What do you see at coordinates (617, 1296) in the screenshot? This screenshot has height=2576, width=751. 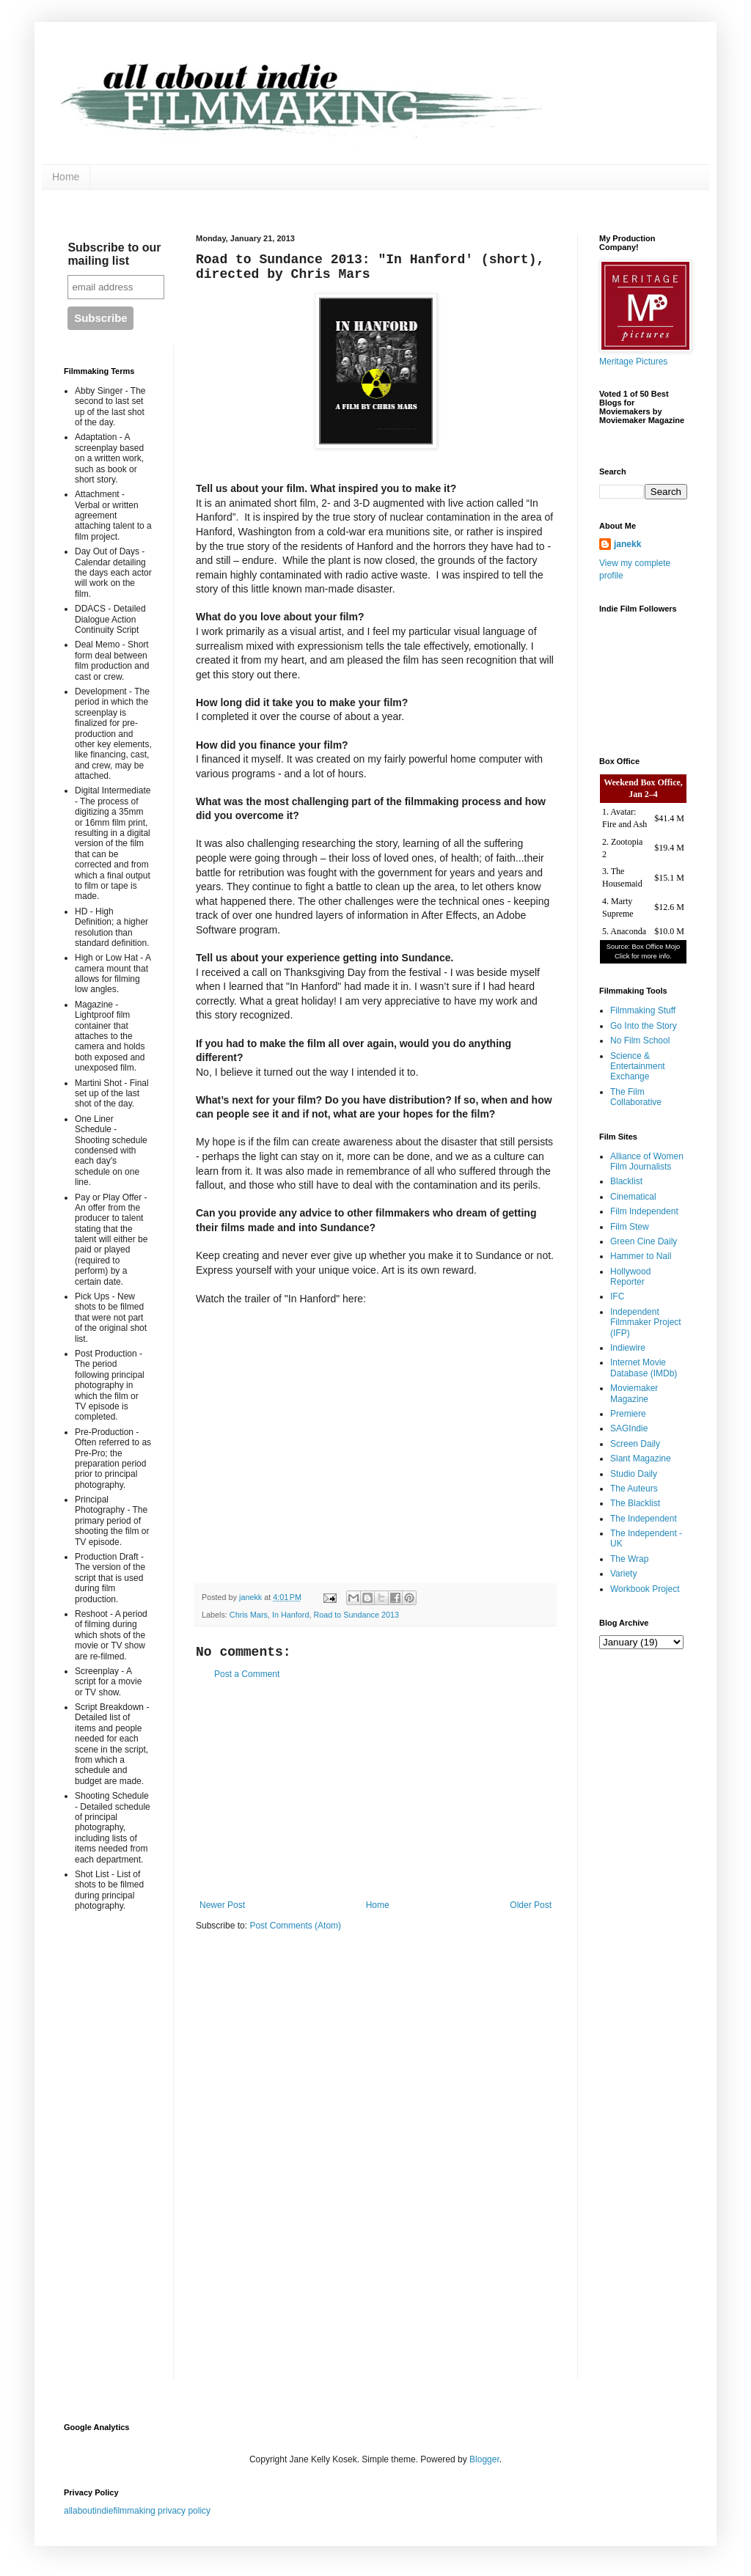 I see `IFC` at bounding box center [617, 1296].